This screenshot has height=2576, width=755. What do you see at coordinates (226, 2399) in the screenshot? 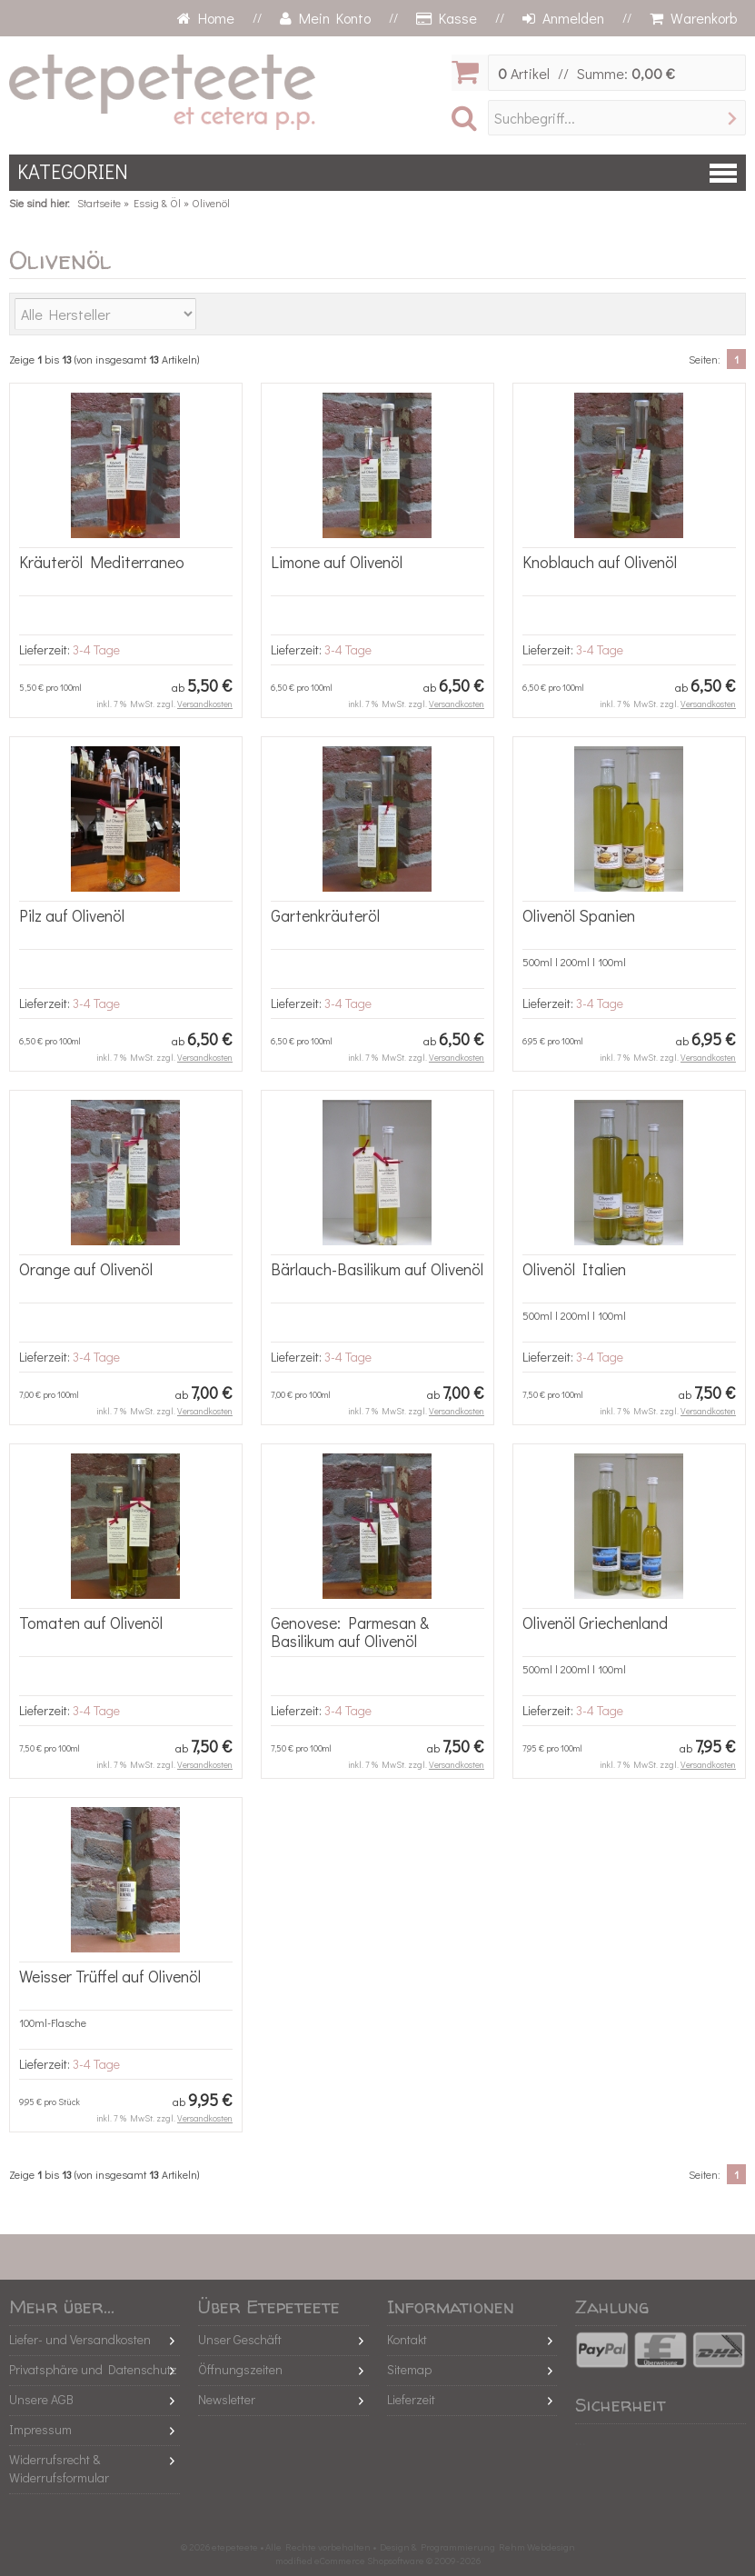
I see `Newsletter` at bounding box center [226, 2399].